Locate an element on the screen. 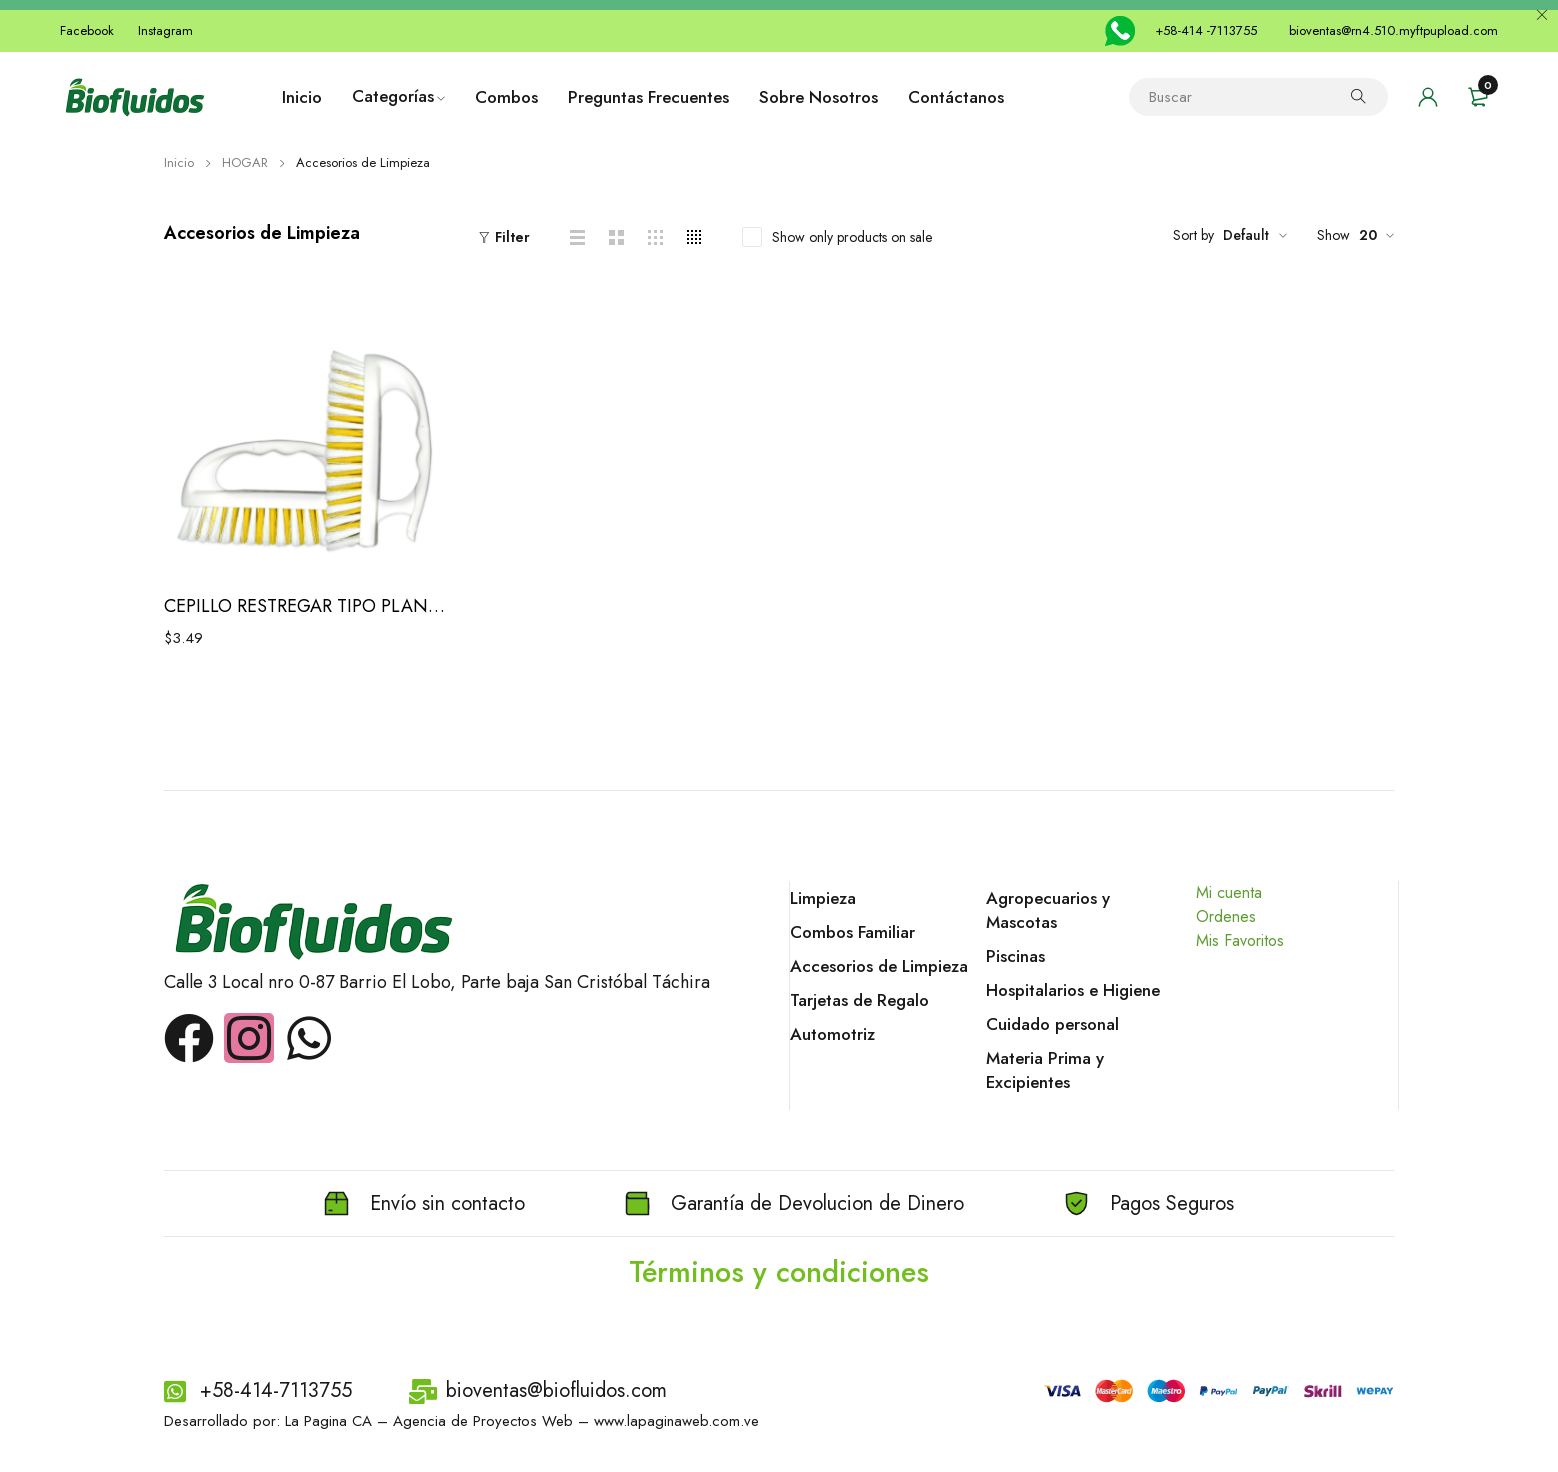 This screenshot has width=1558, height=1472. Inicio is located at coordinates (179, 162).